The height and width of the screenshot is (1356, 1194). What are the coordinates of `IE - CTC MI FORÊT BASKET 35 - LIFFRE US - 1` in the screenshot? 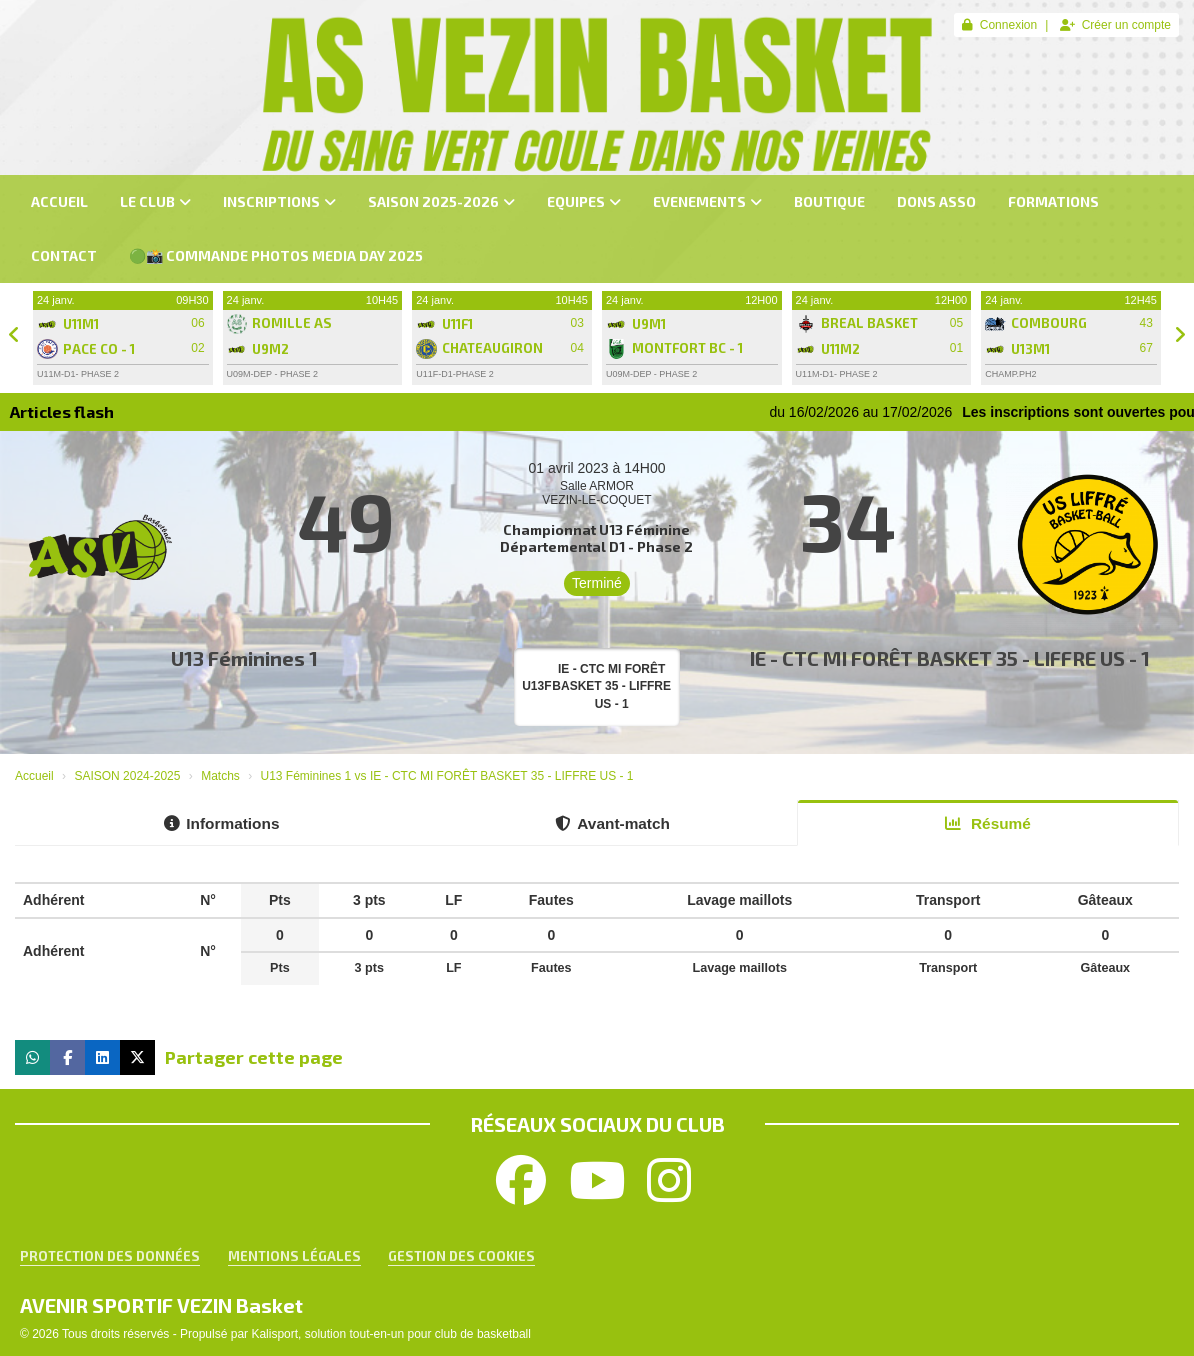 It's located at (950, 658).